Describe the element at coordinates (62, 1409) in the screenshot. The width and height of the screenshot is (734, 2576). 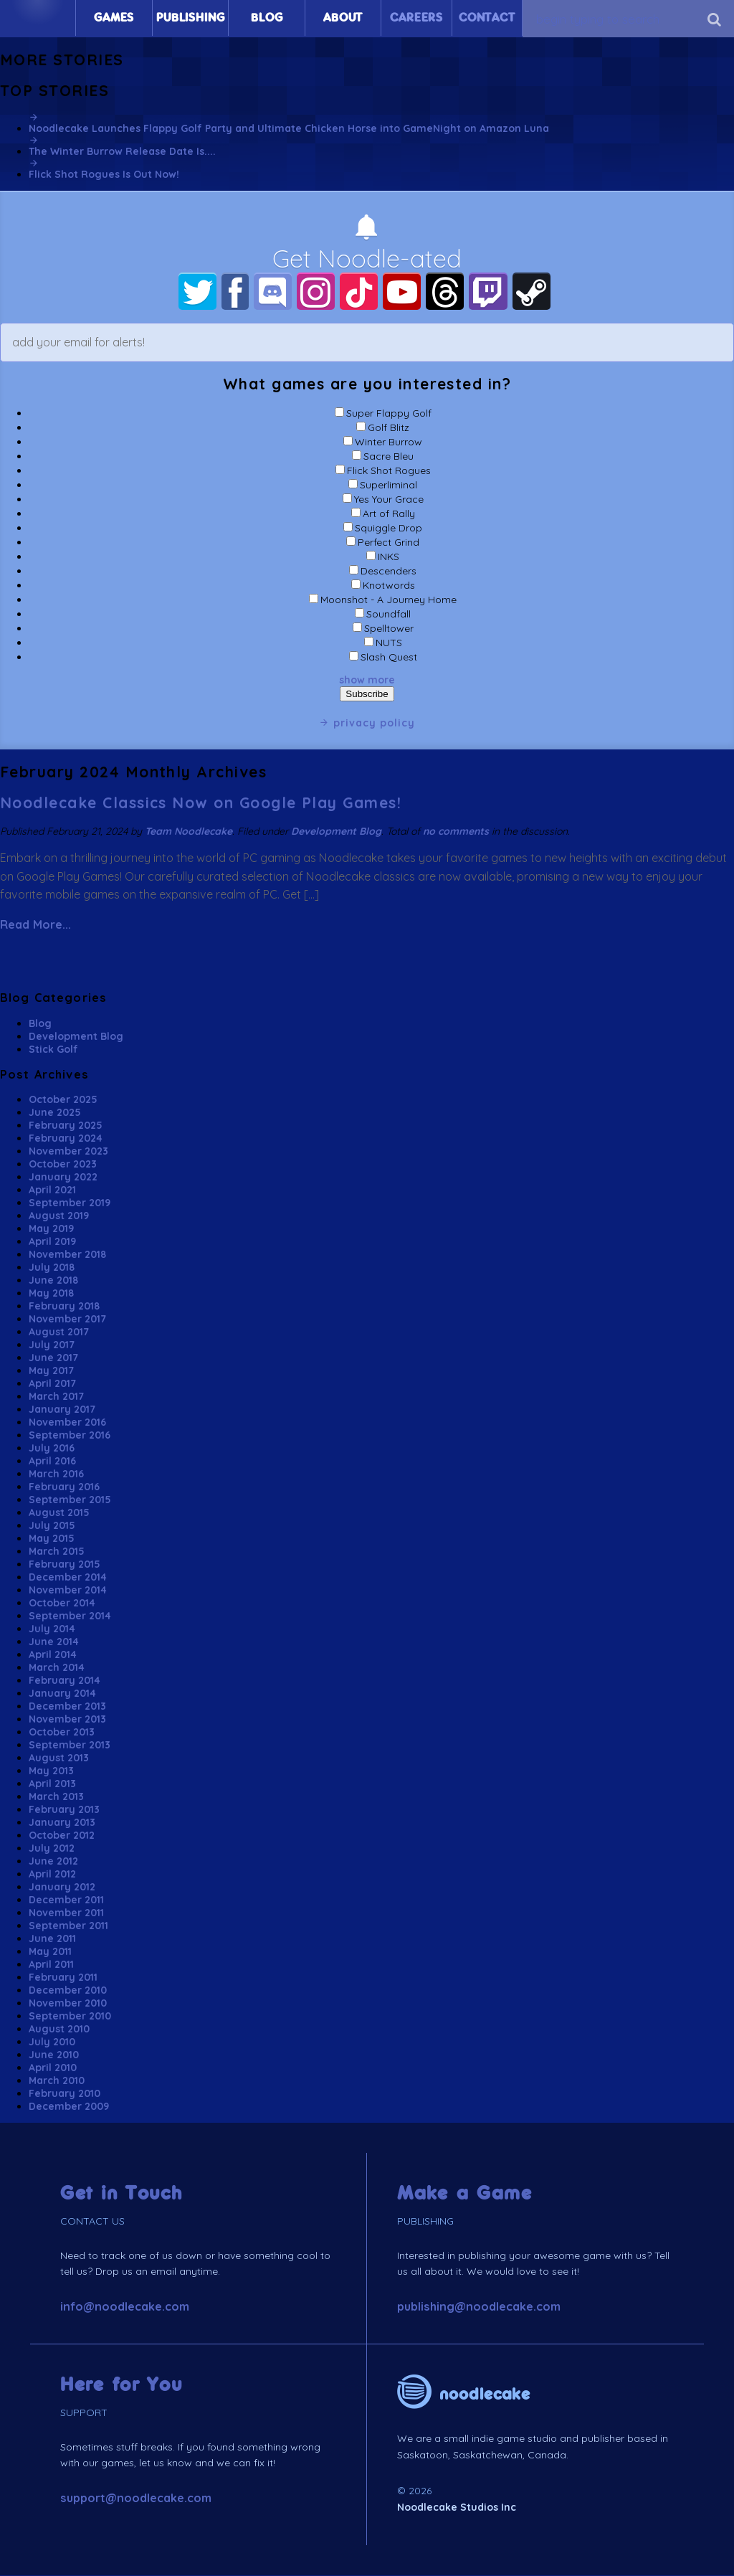
I see `January 2017` at that location.